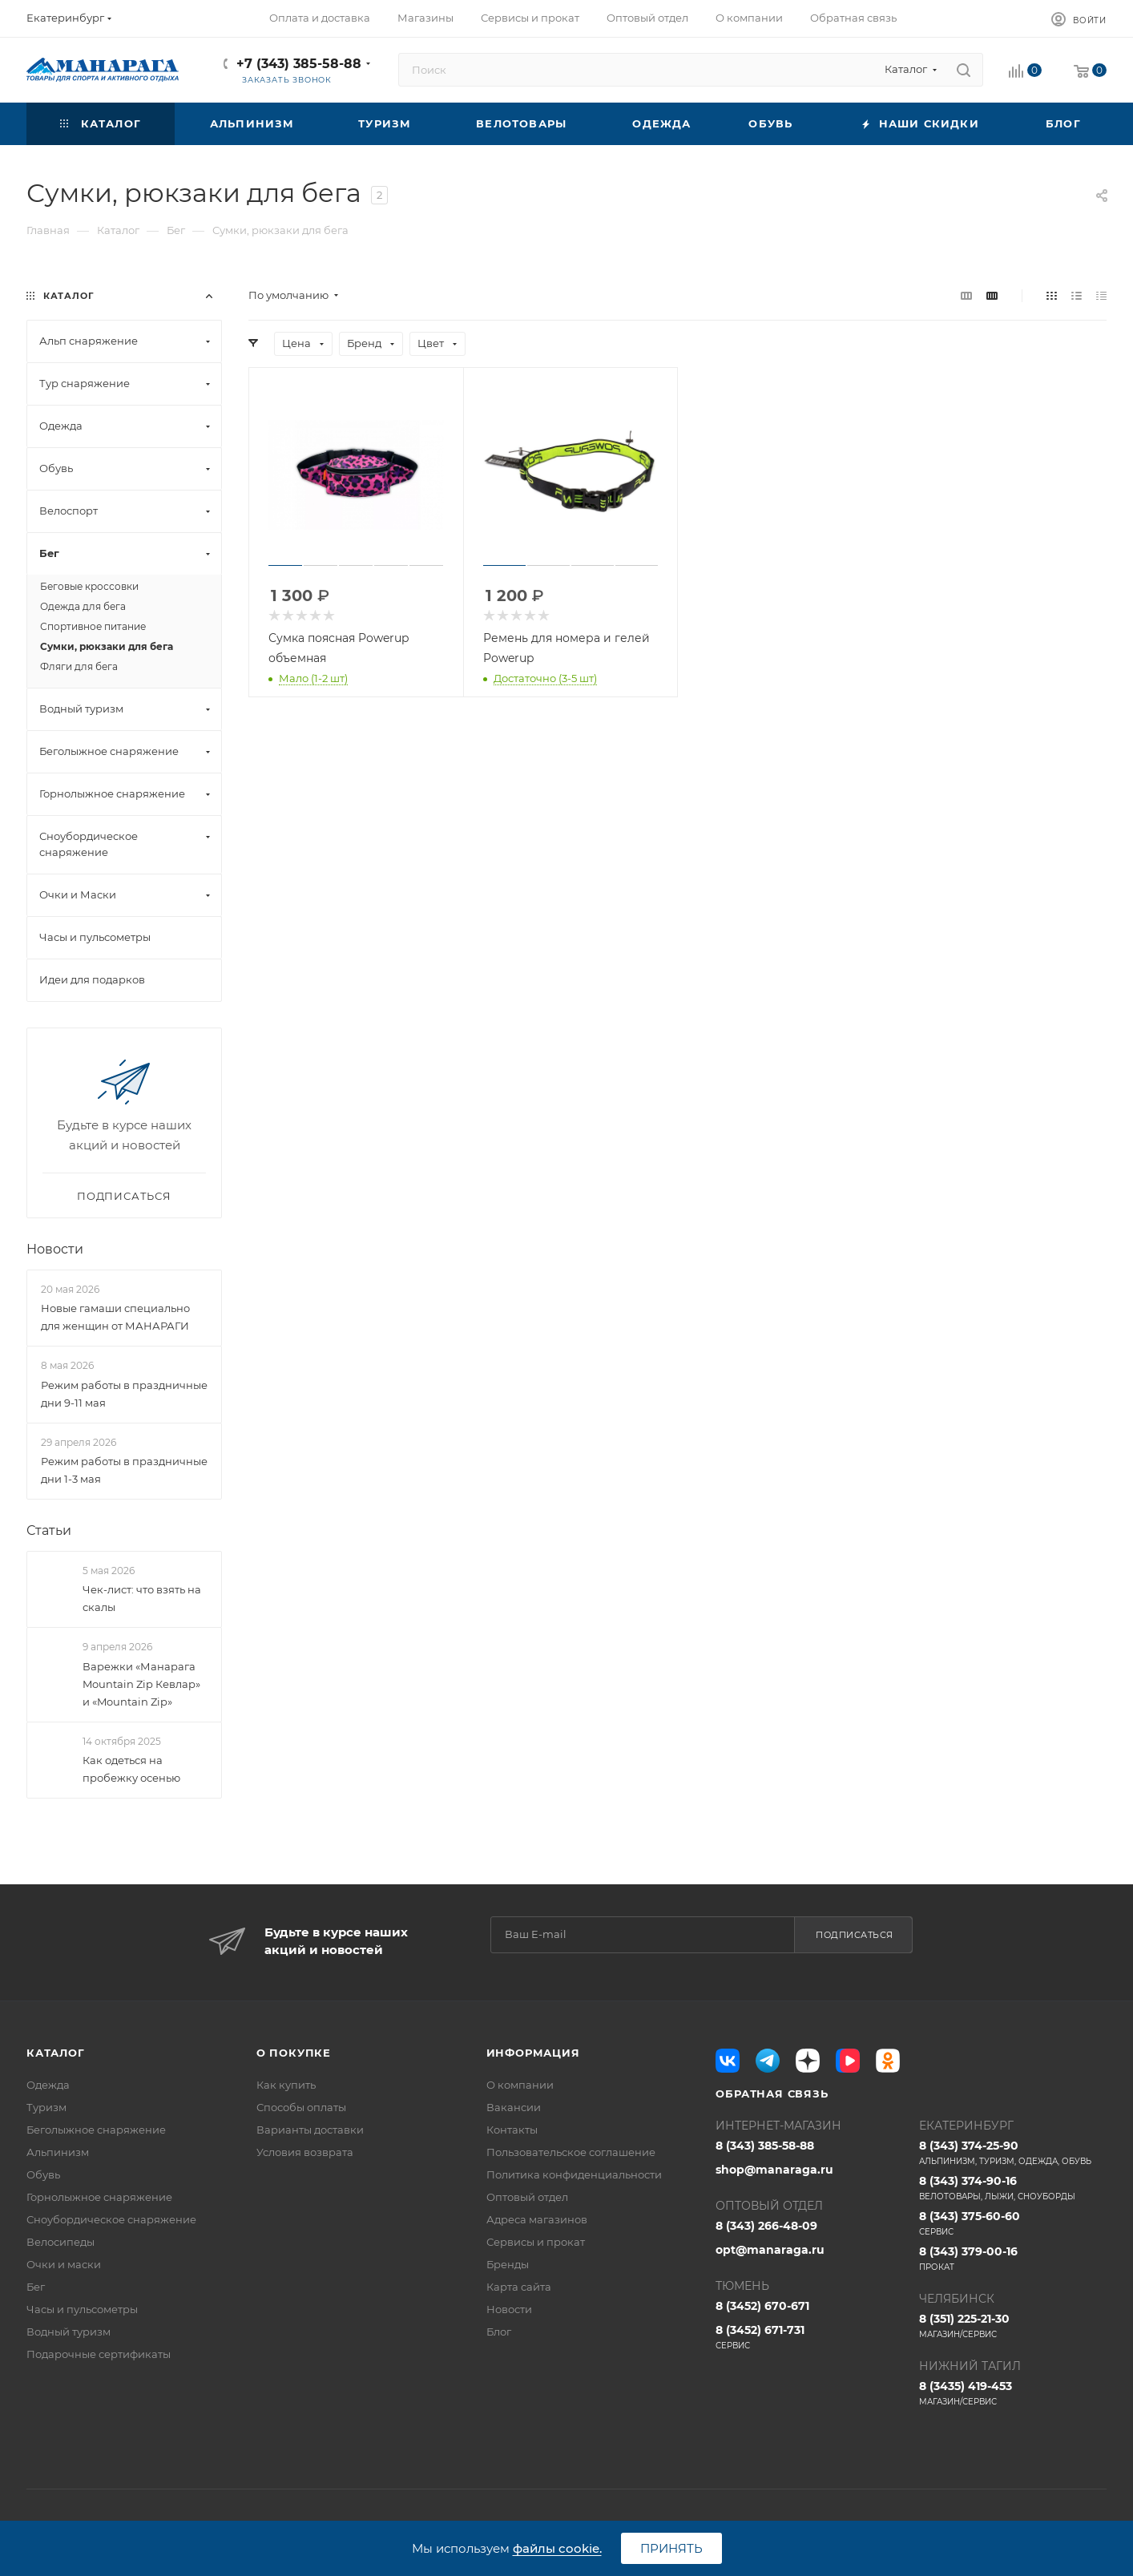 Image resolution: width=1133 pixels, height=2576 pixels. I want to click on Горнолыжное снаряжение, so click(99, 2196).